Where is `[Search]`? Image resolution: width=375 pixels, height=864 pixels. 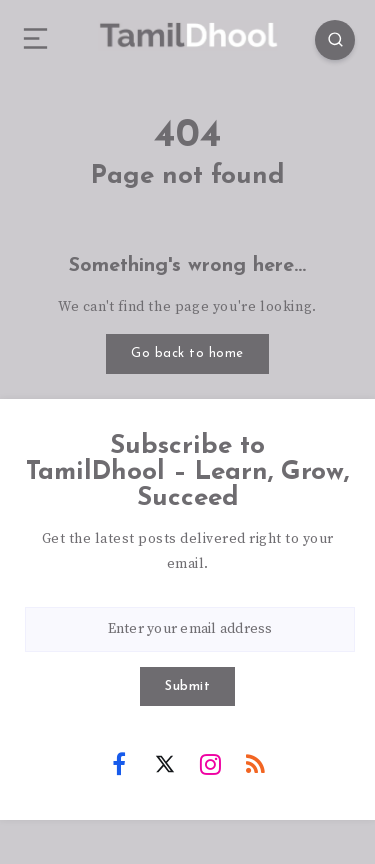 [Search] is located at coordinates (335, 40).